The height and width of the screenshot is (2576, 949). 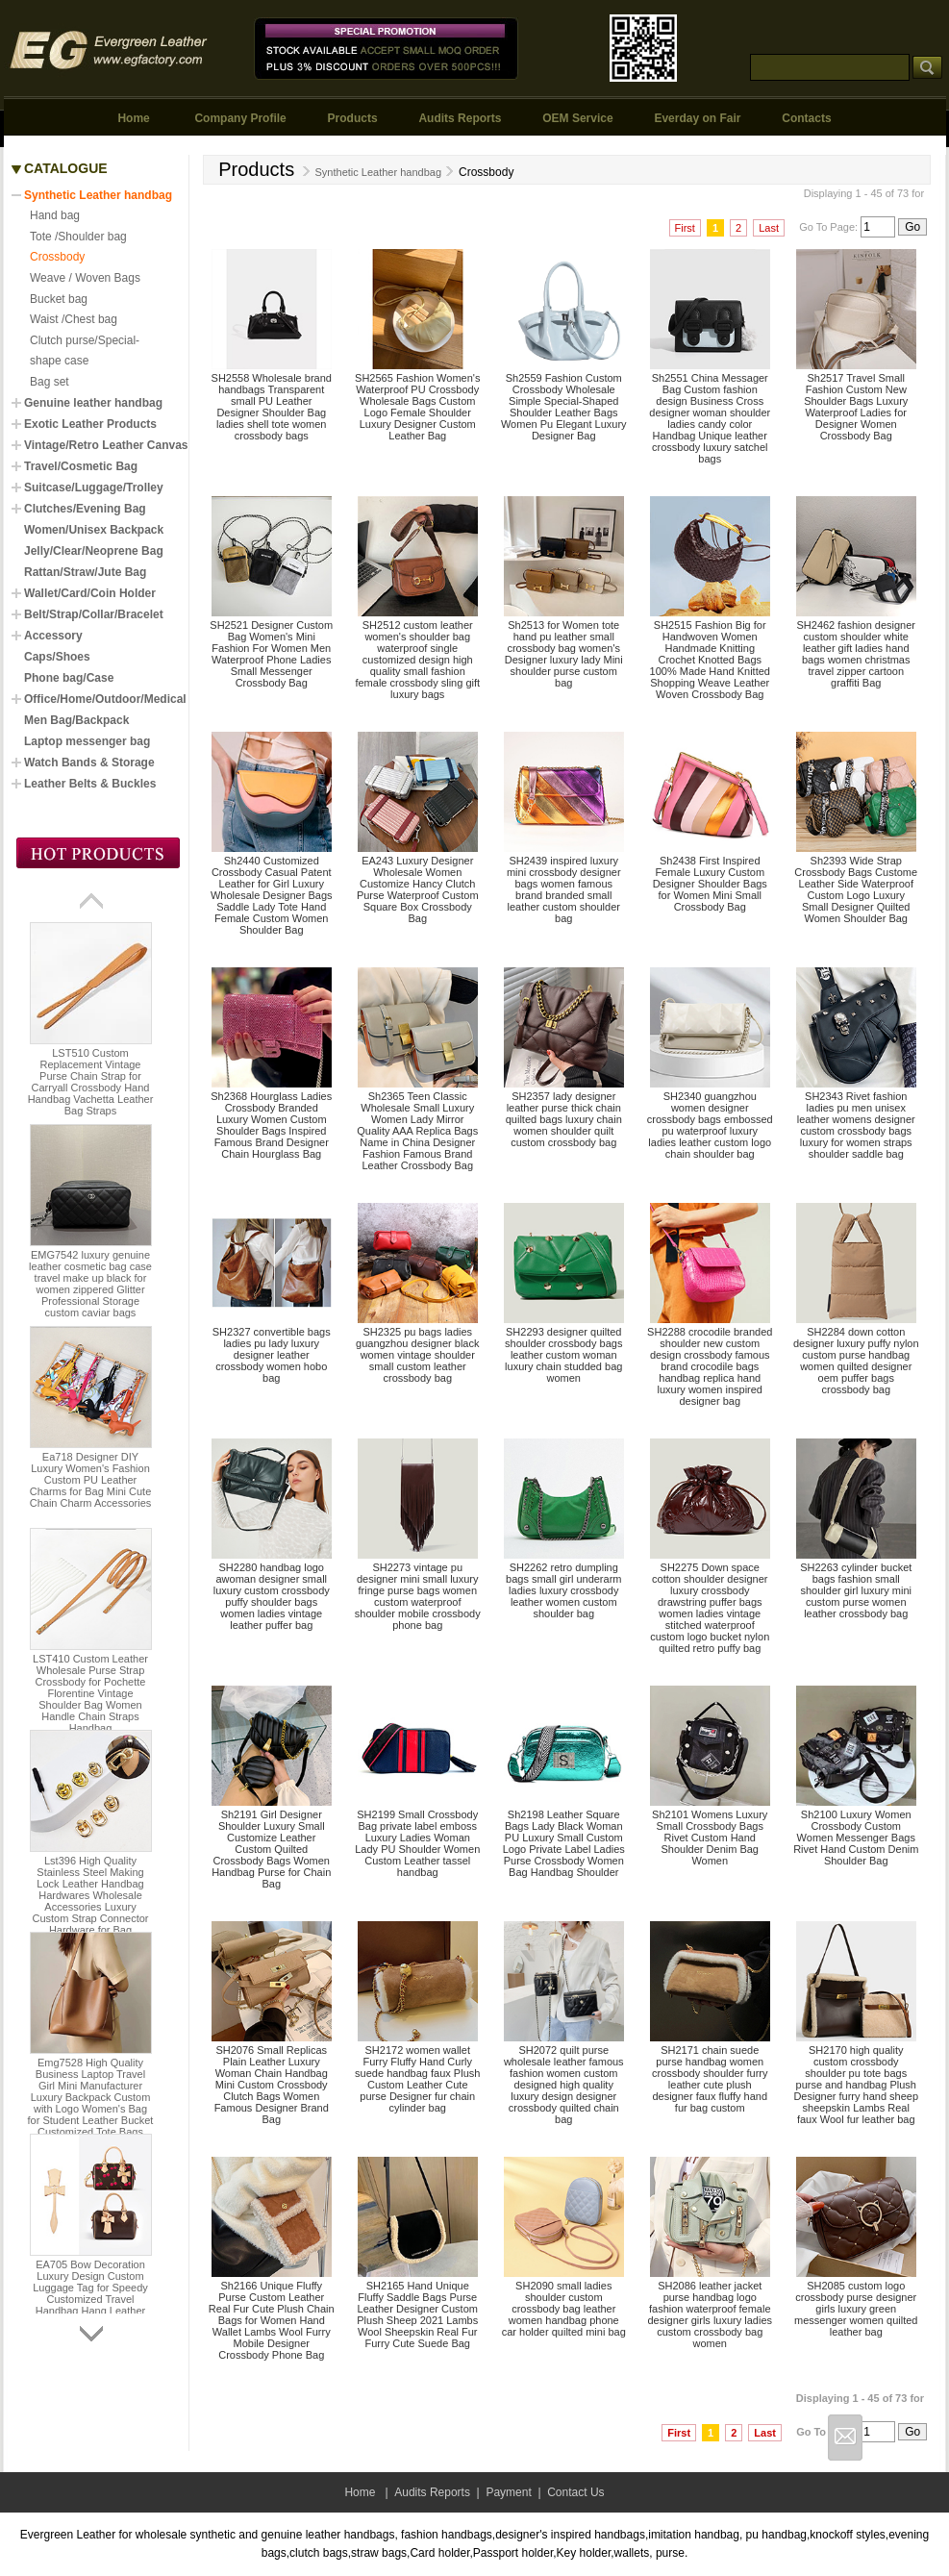 I want to click on Hand bag, so click(x=55, y=215).